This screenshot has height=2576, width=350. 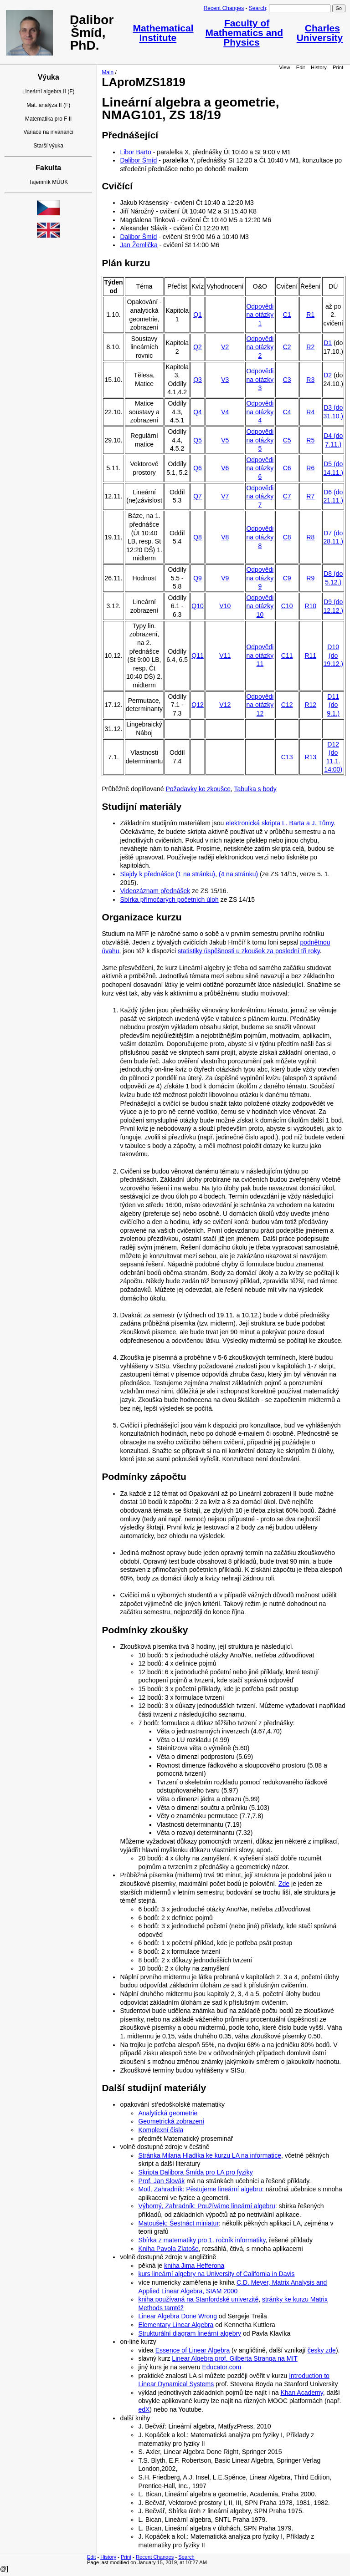 I want to click on Q3, so click(x=197, y=379).